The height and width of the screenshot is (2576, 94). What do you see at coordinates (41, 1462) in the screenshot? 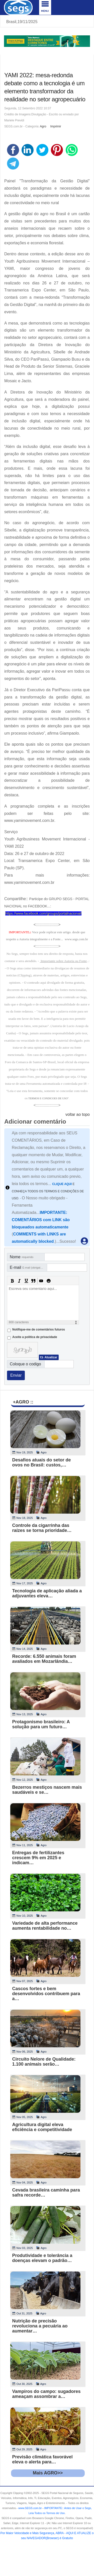
I see `Desafios atuais do setor de ovos no Brasil: custos,…` at bounding box center [41, 1462].